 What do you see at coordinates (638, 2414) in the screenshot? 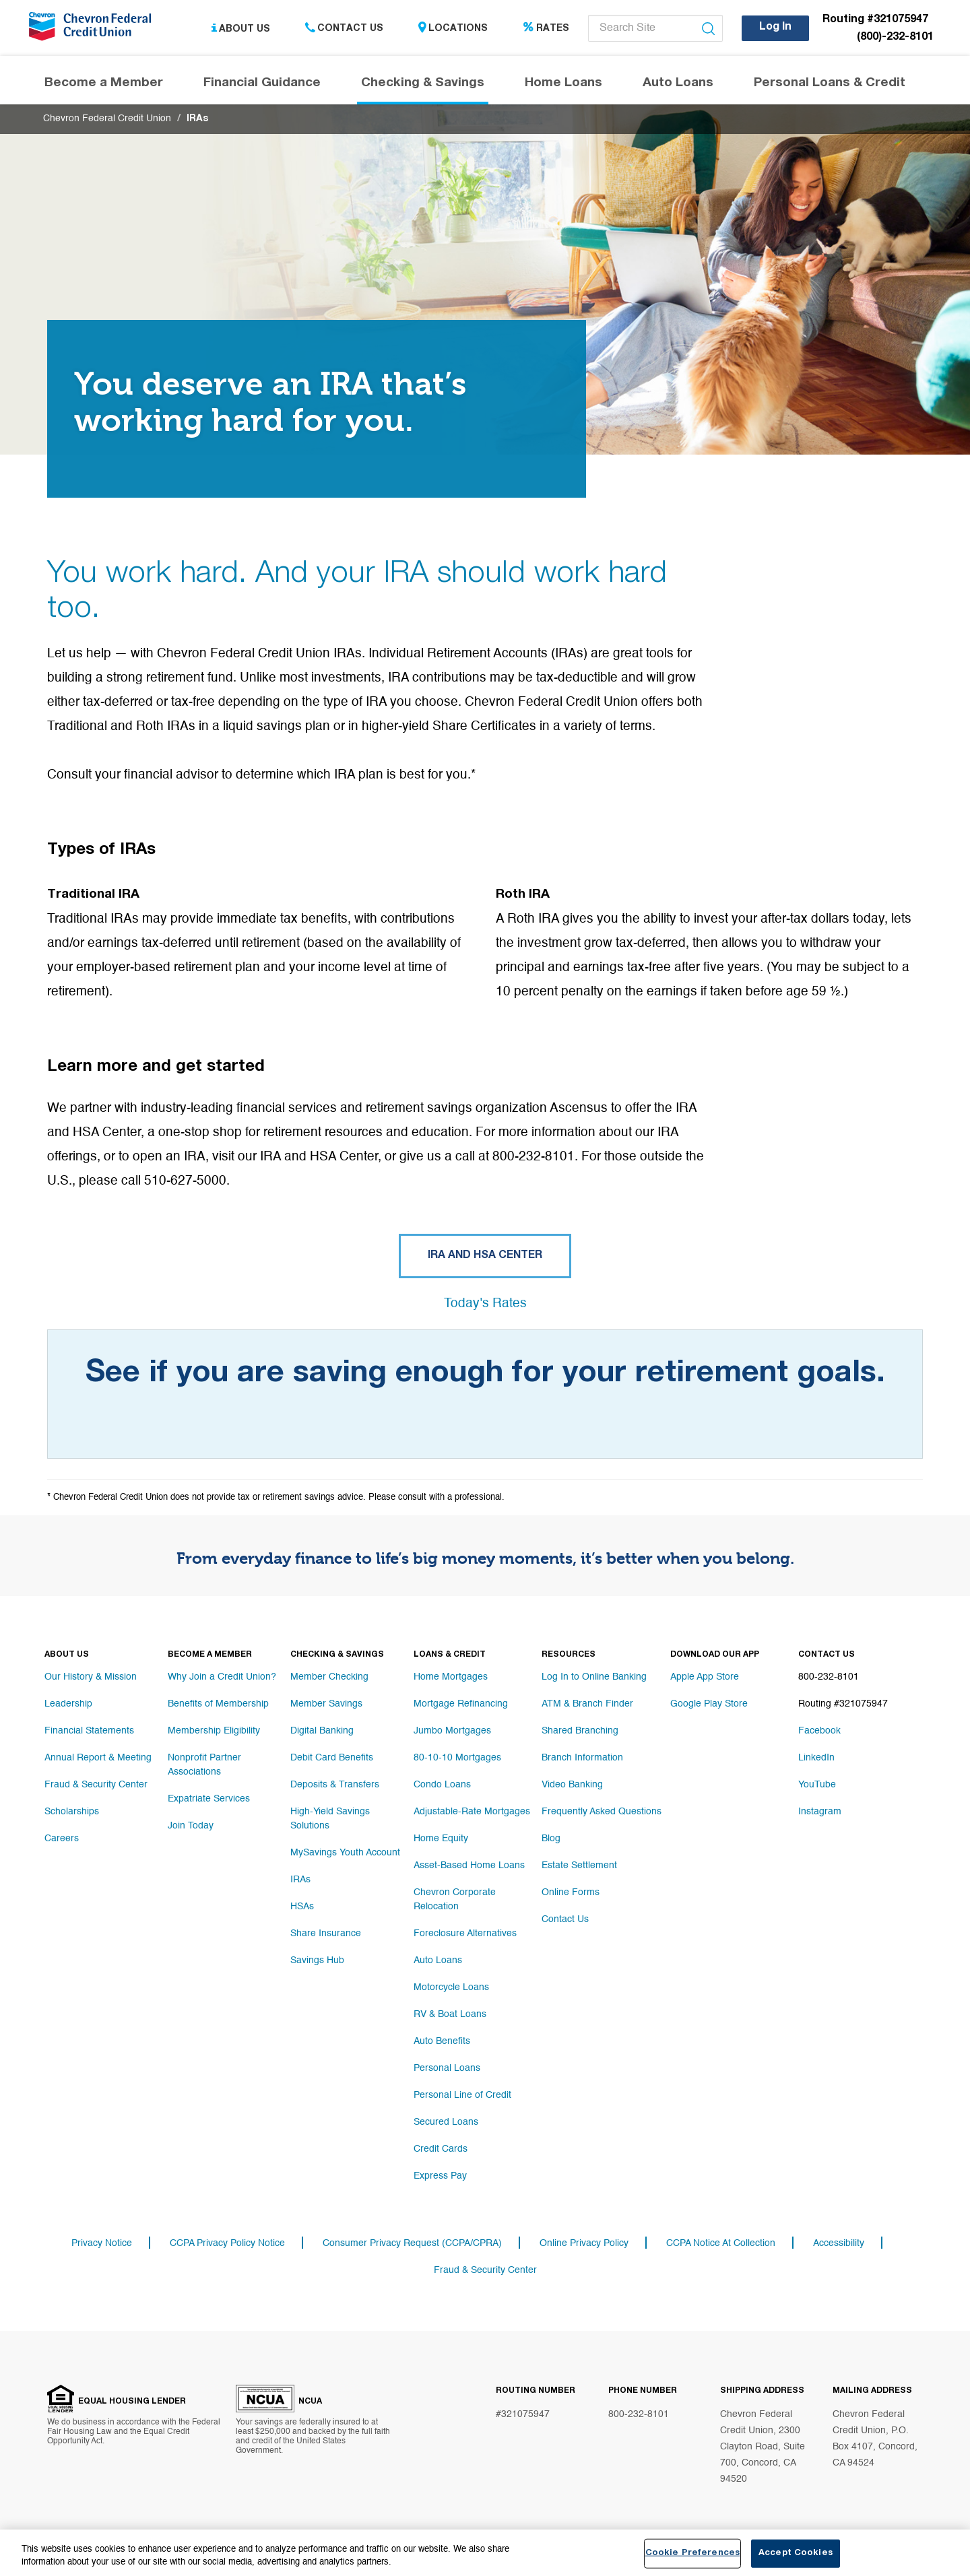
I see `800-232-8101` at bounding box center [638, 2414].